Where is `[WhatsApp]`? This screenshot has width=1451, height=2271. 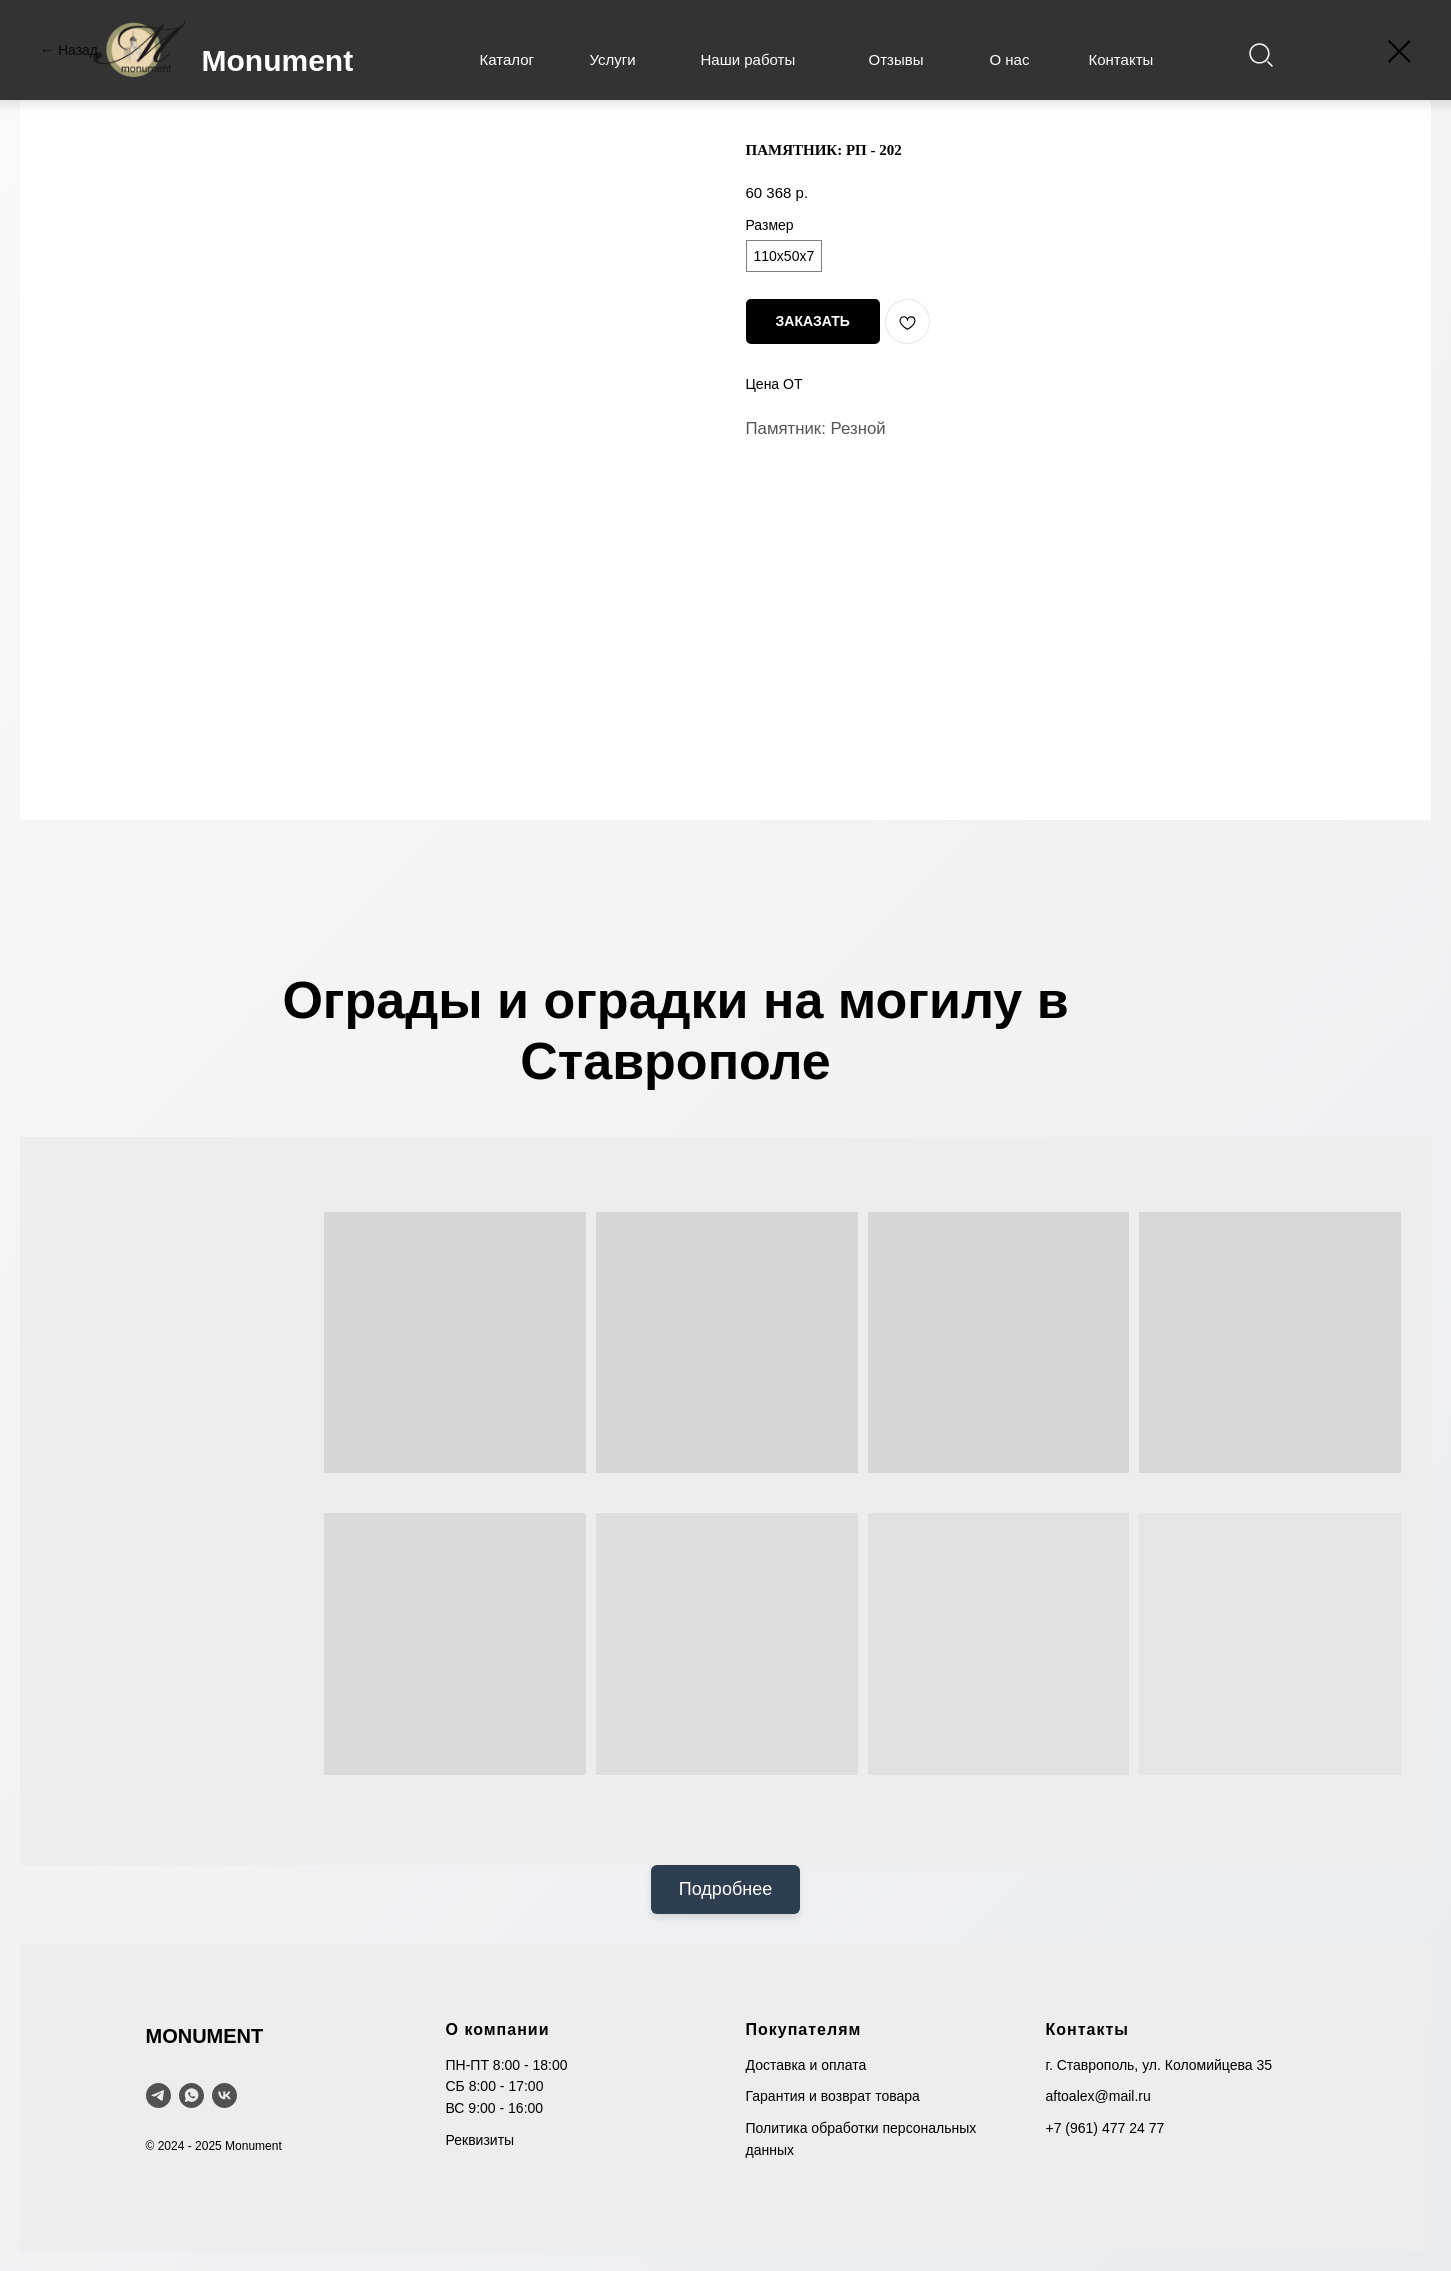 [WhatsApp] is located at coordinates (191, 2095).